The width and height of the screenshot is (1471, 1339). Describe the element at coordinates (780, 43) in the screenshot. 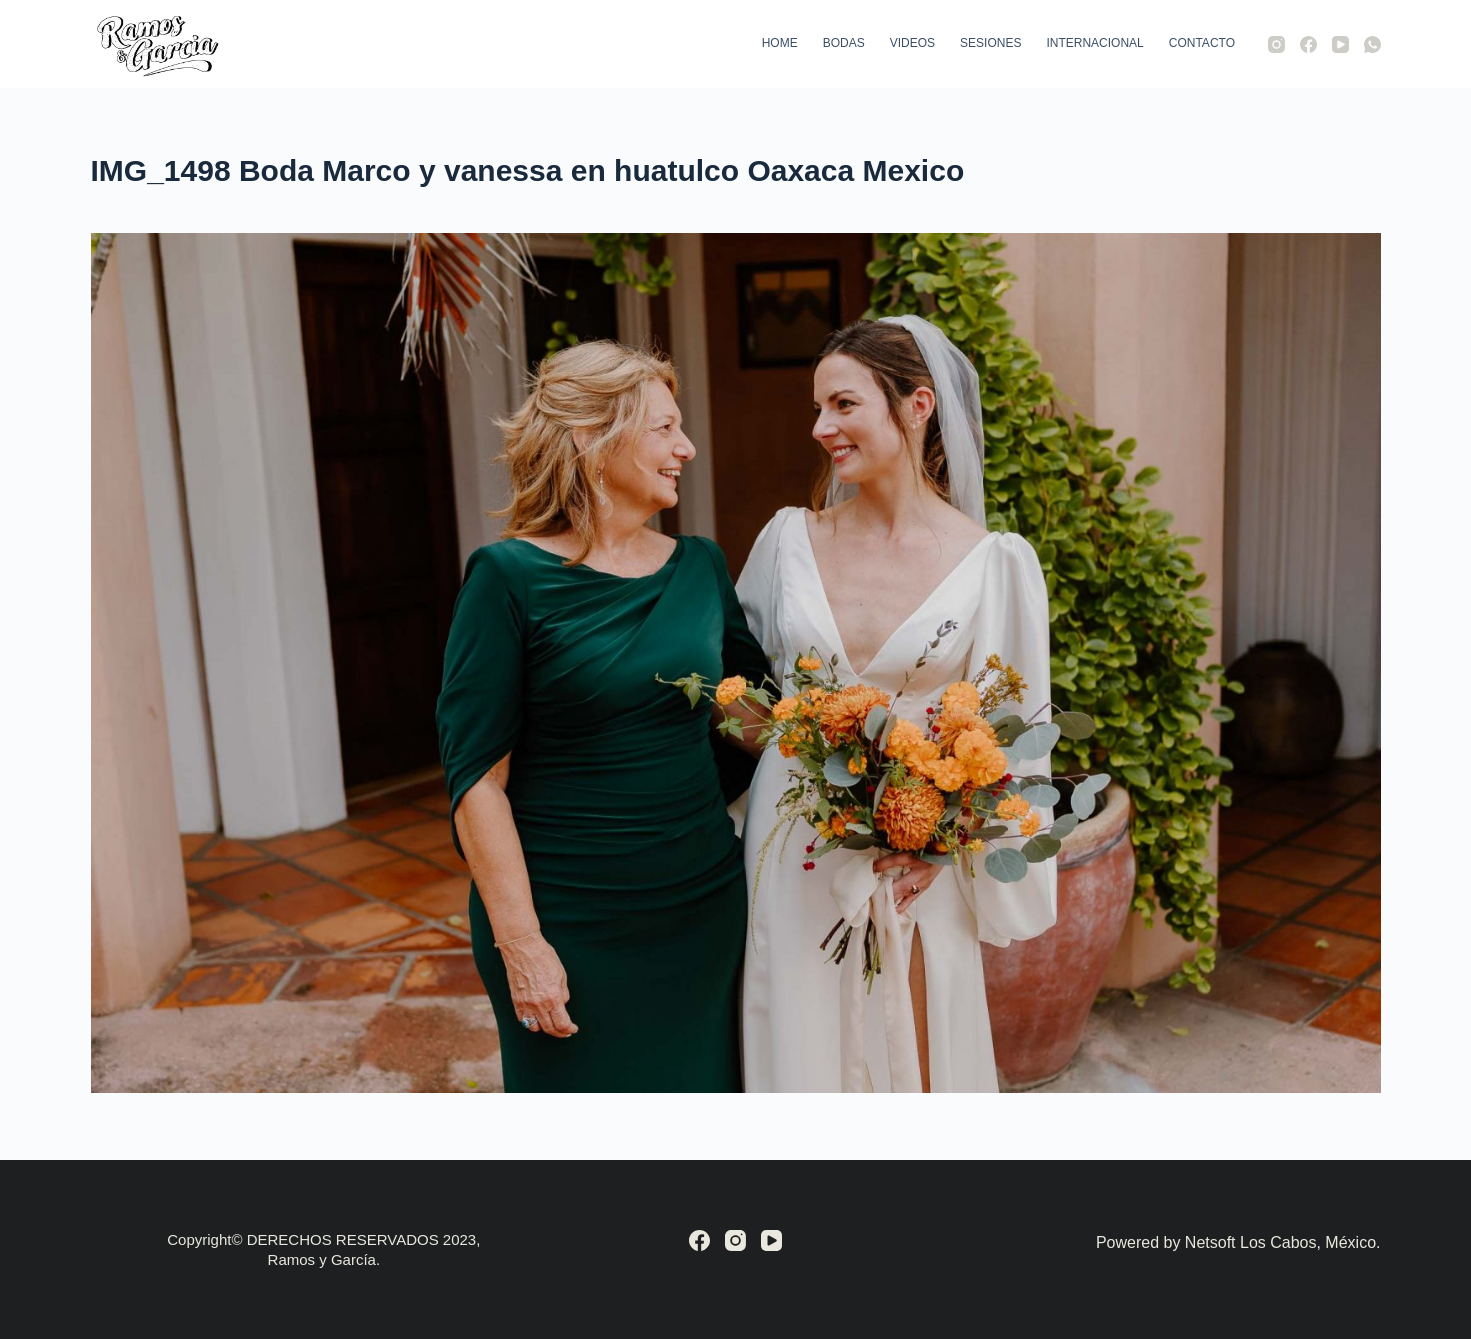

I see `Home` at that location.